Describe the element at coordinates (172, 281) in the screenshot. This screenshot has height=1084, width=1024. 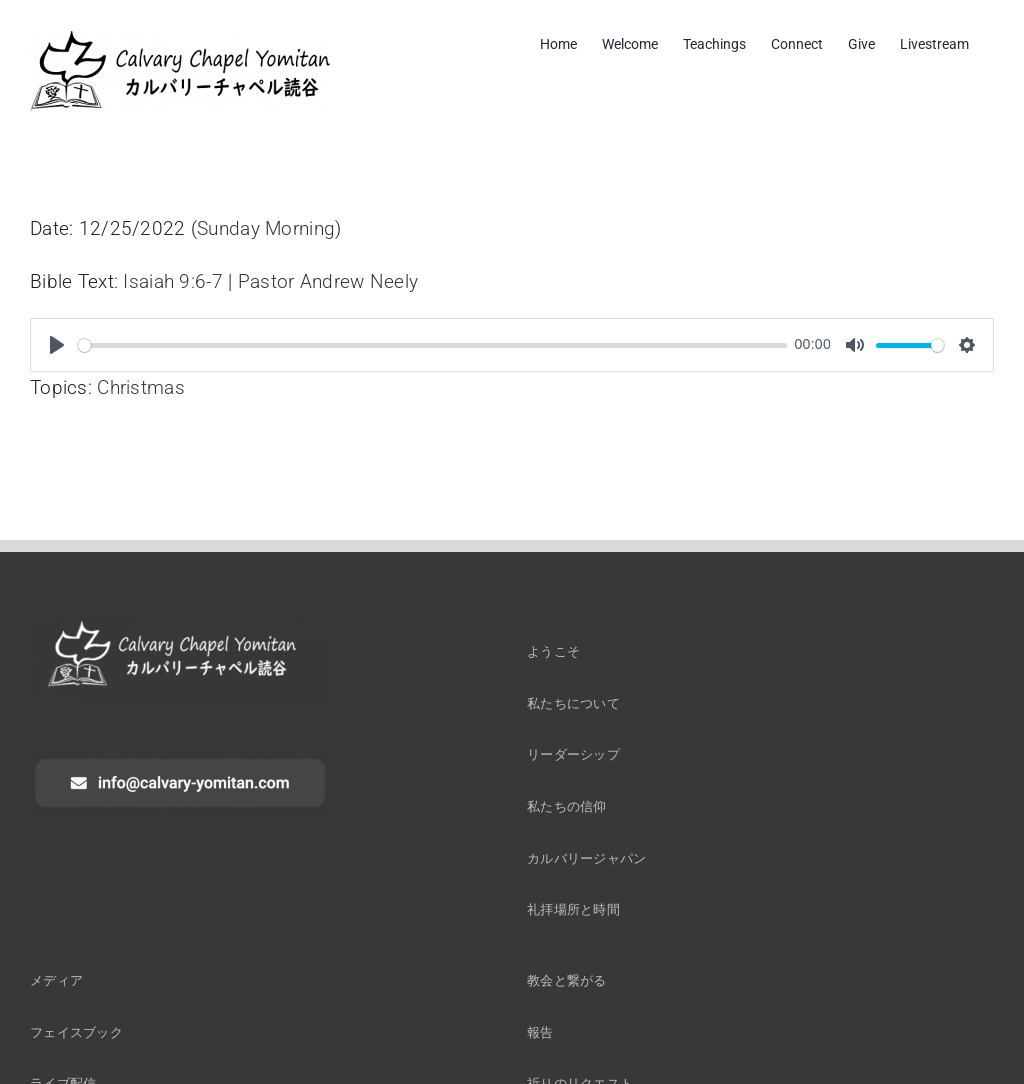
I see `Isaiah 9:6-7` at that location.